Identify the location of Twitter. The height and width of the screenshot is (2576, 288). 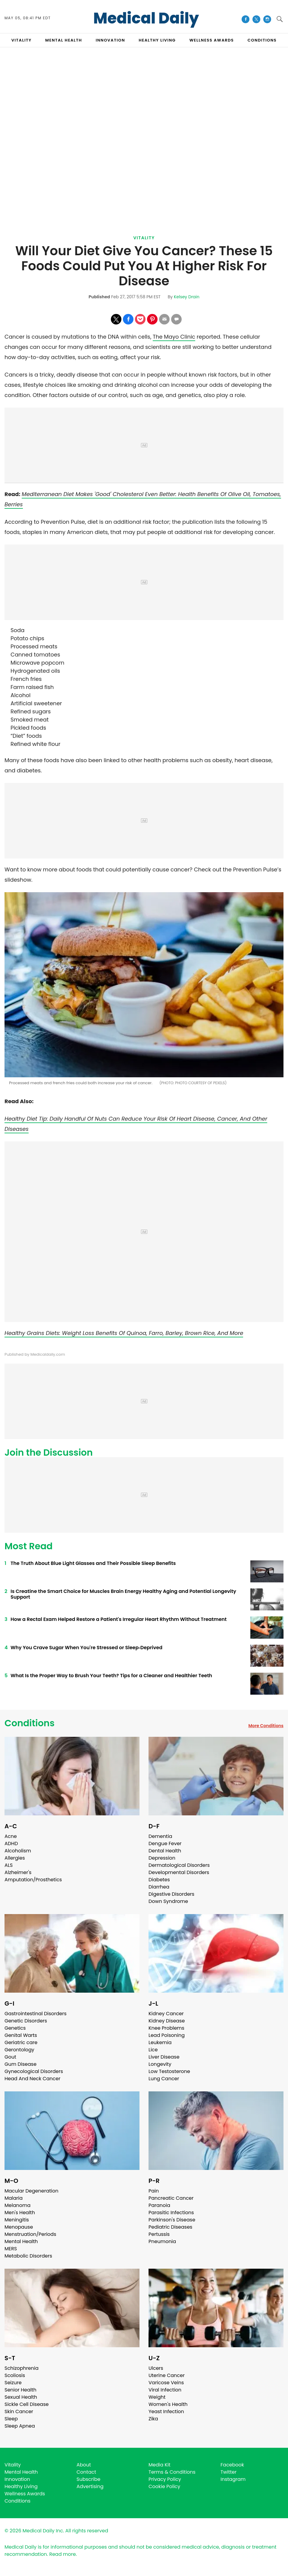
(228, 2472).